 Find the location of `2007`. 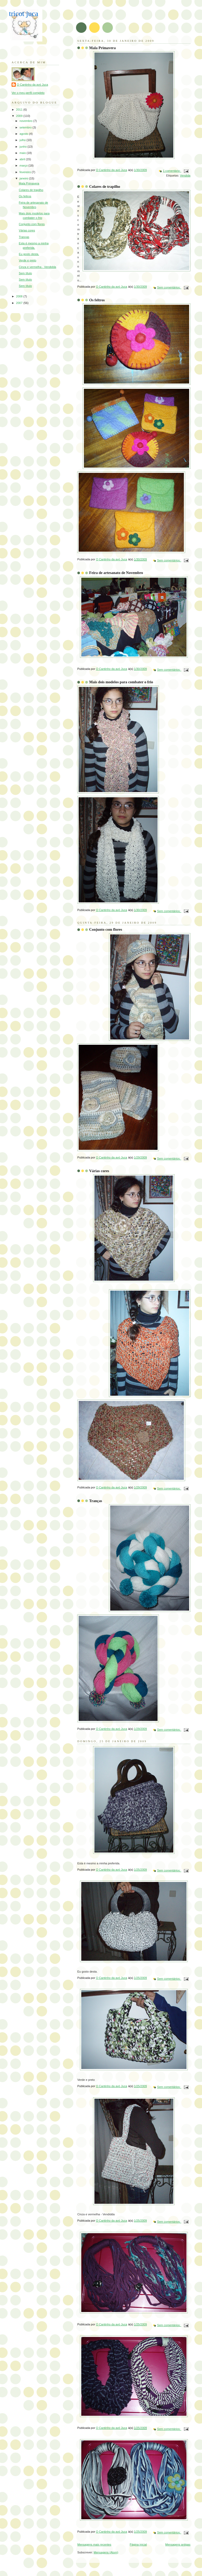

2007 is located at coordinates (19, 302).